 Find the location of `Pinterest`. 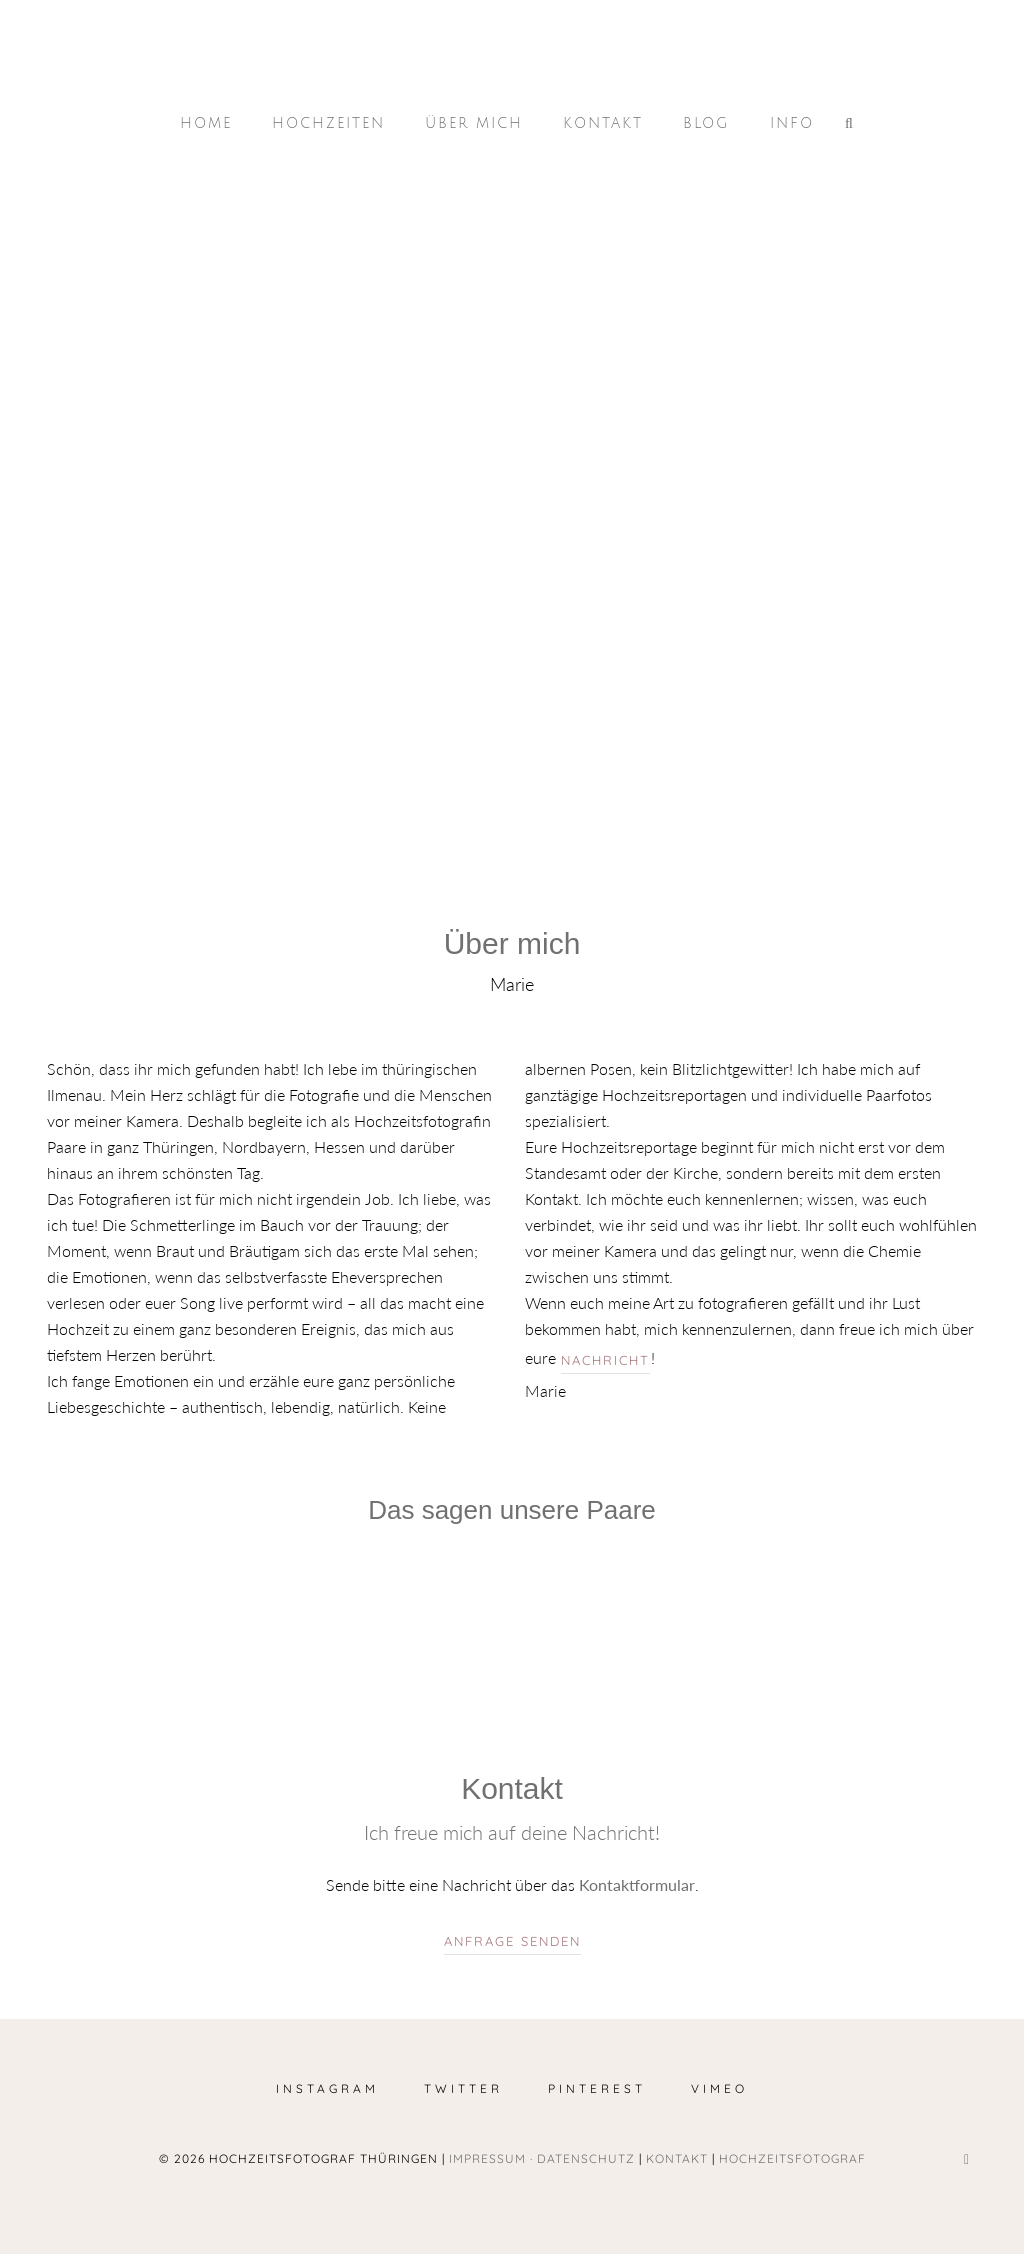

Pinterest is located at coordinates (597, 2088).